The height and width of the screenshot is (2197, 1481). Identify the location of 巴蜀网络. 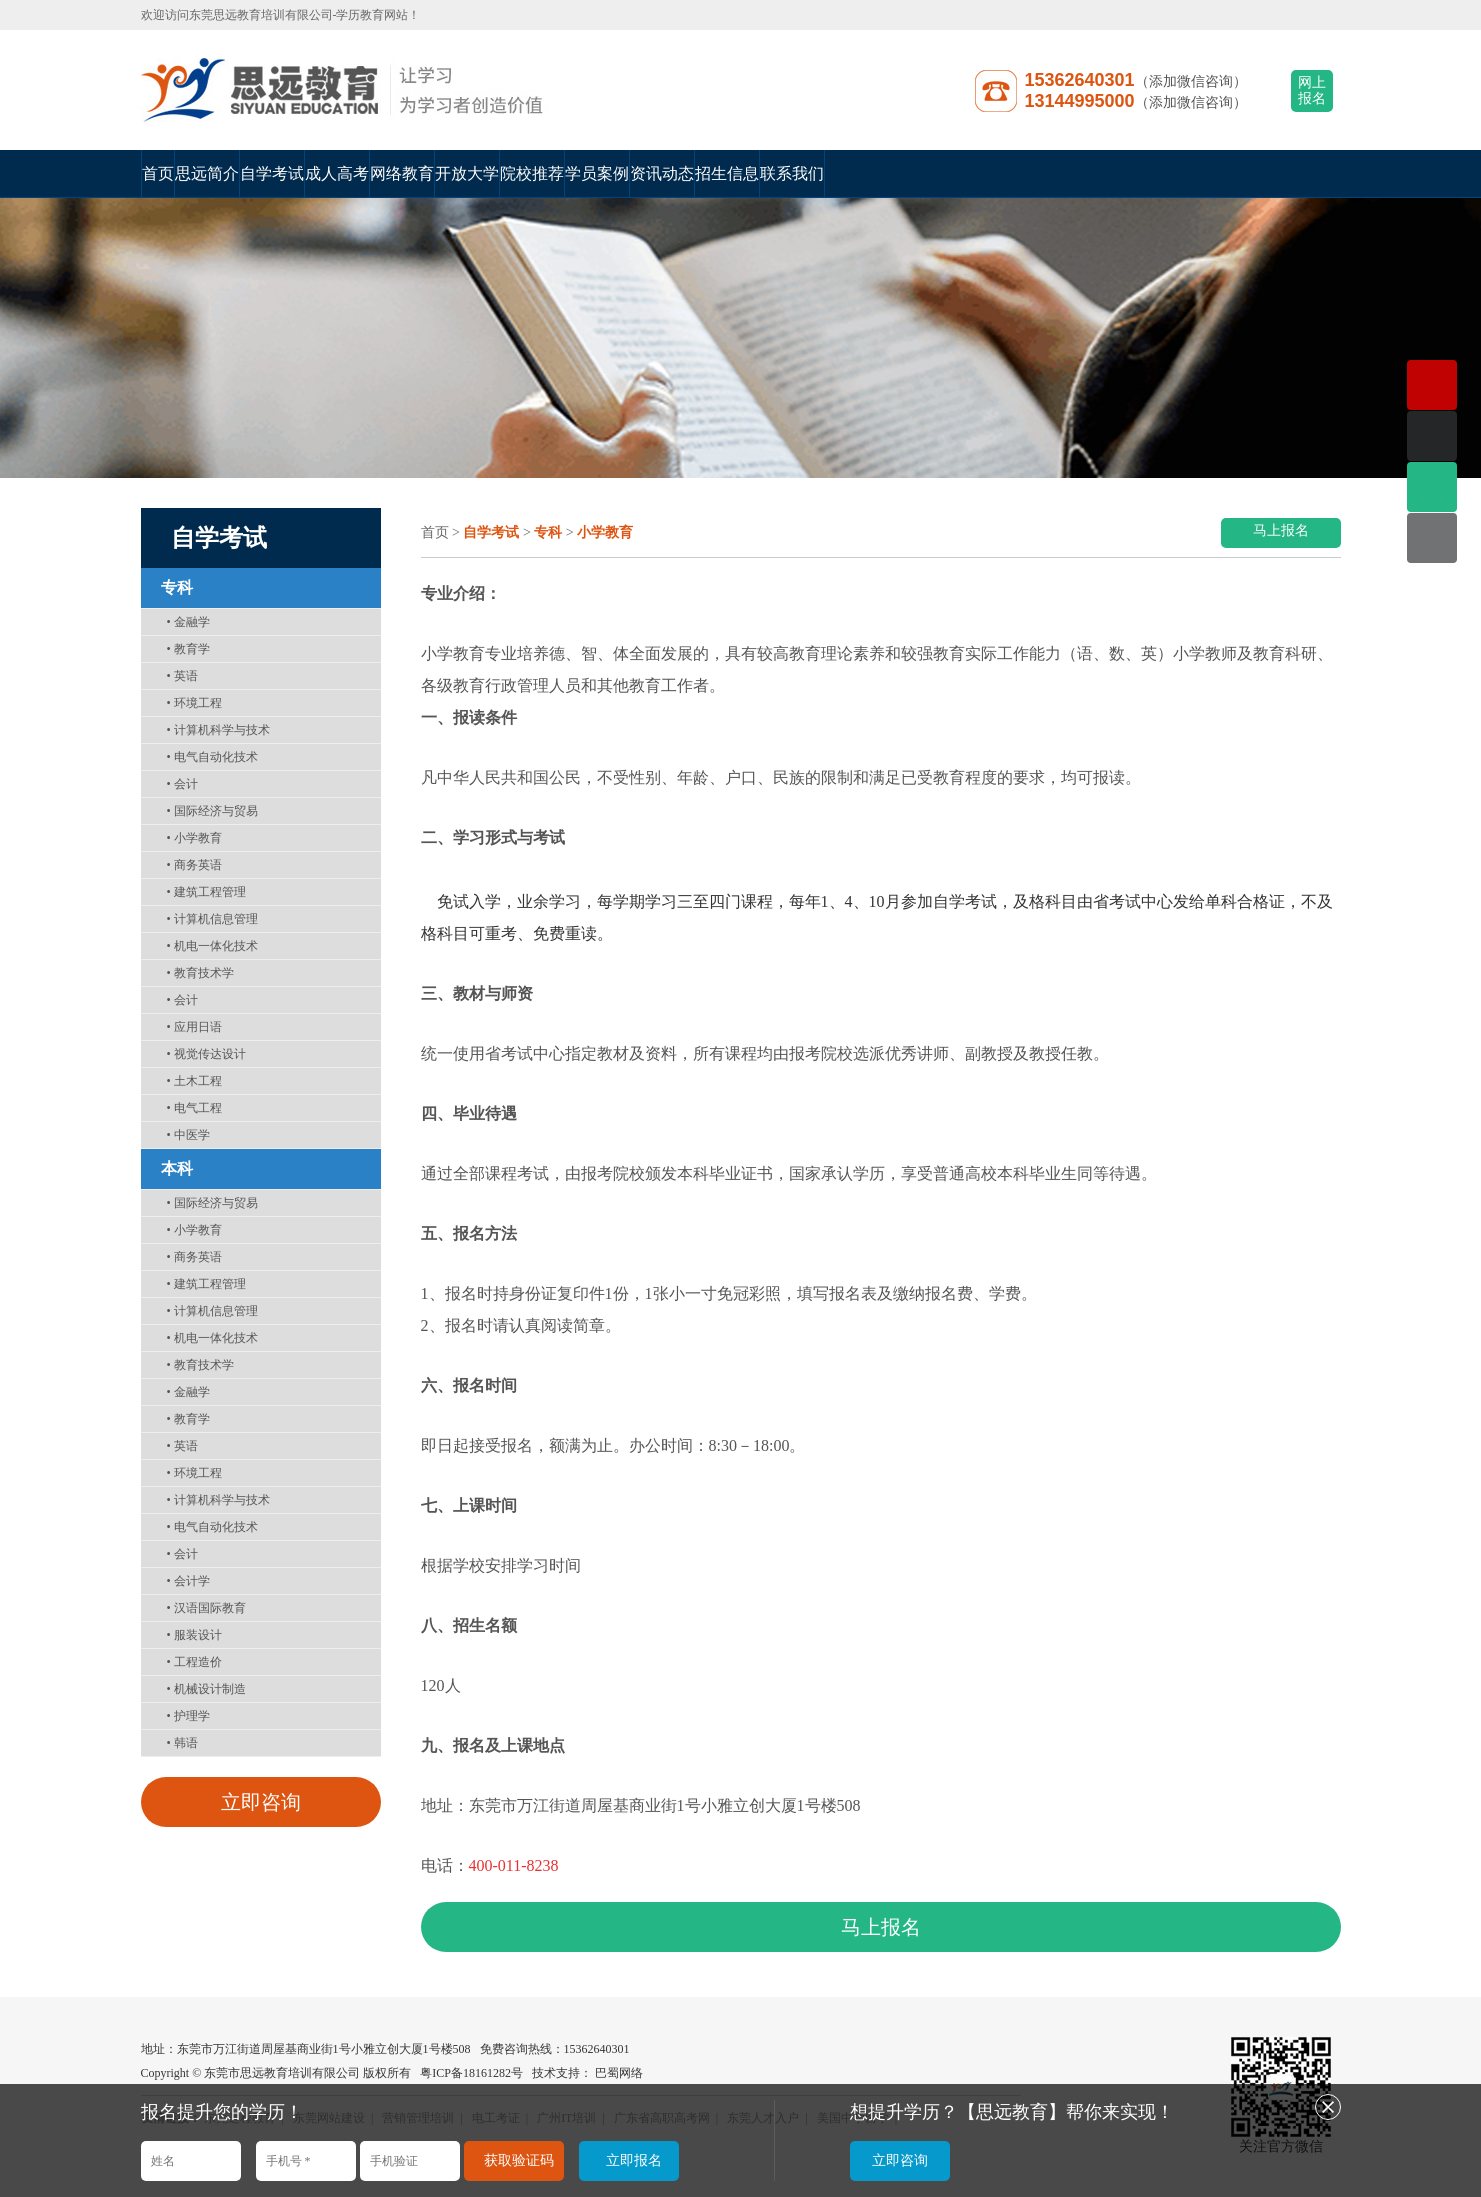
(619, 2073).